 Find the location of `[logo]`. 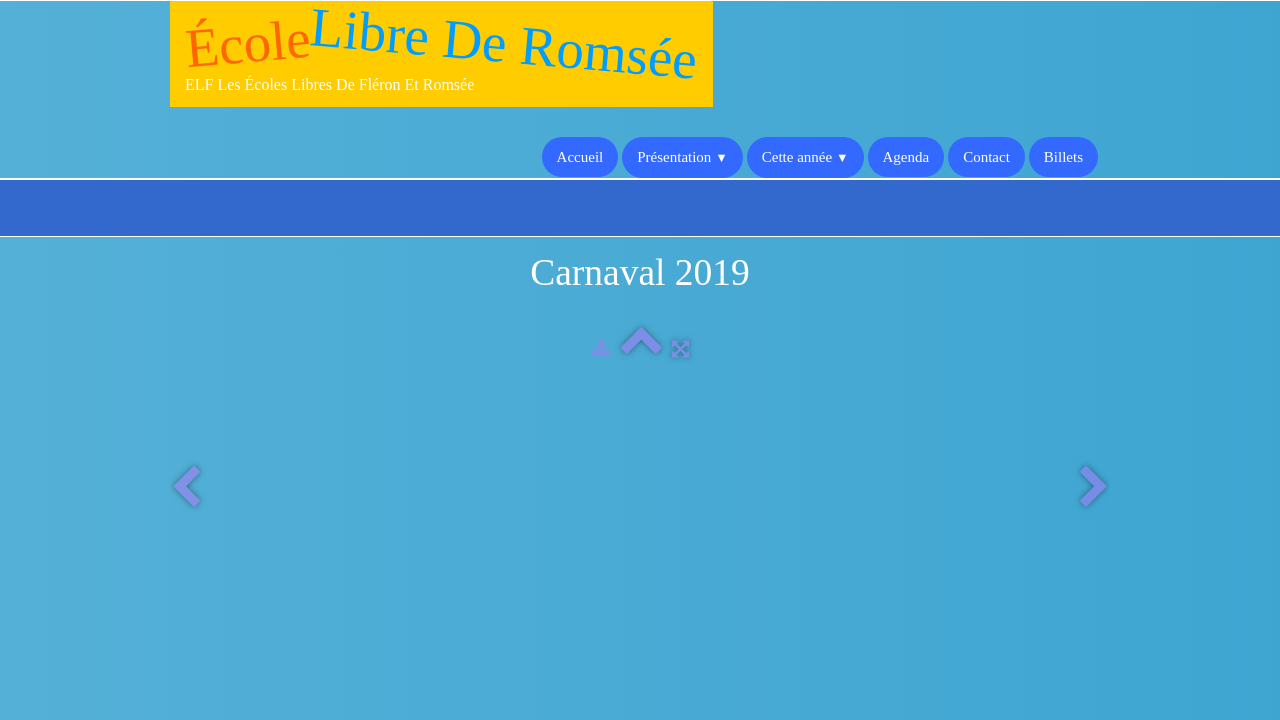

[logo] is located at coordinates (441, 54).